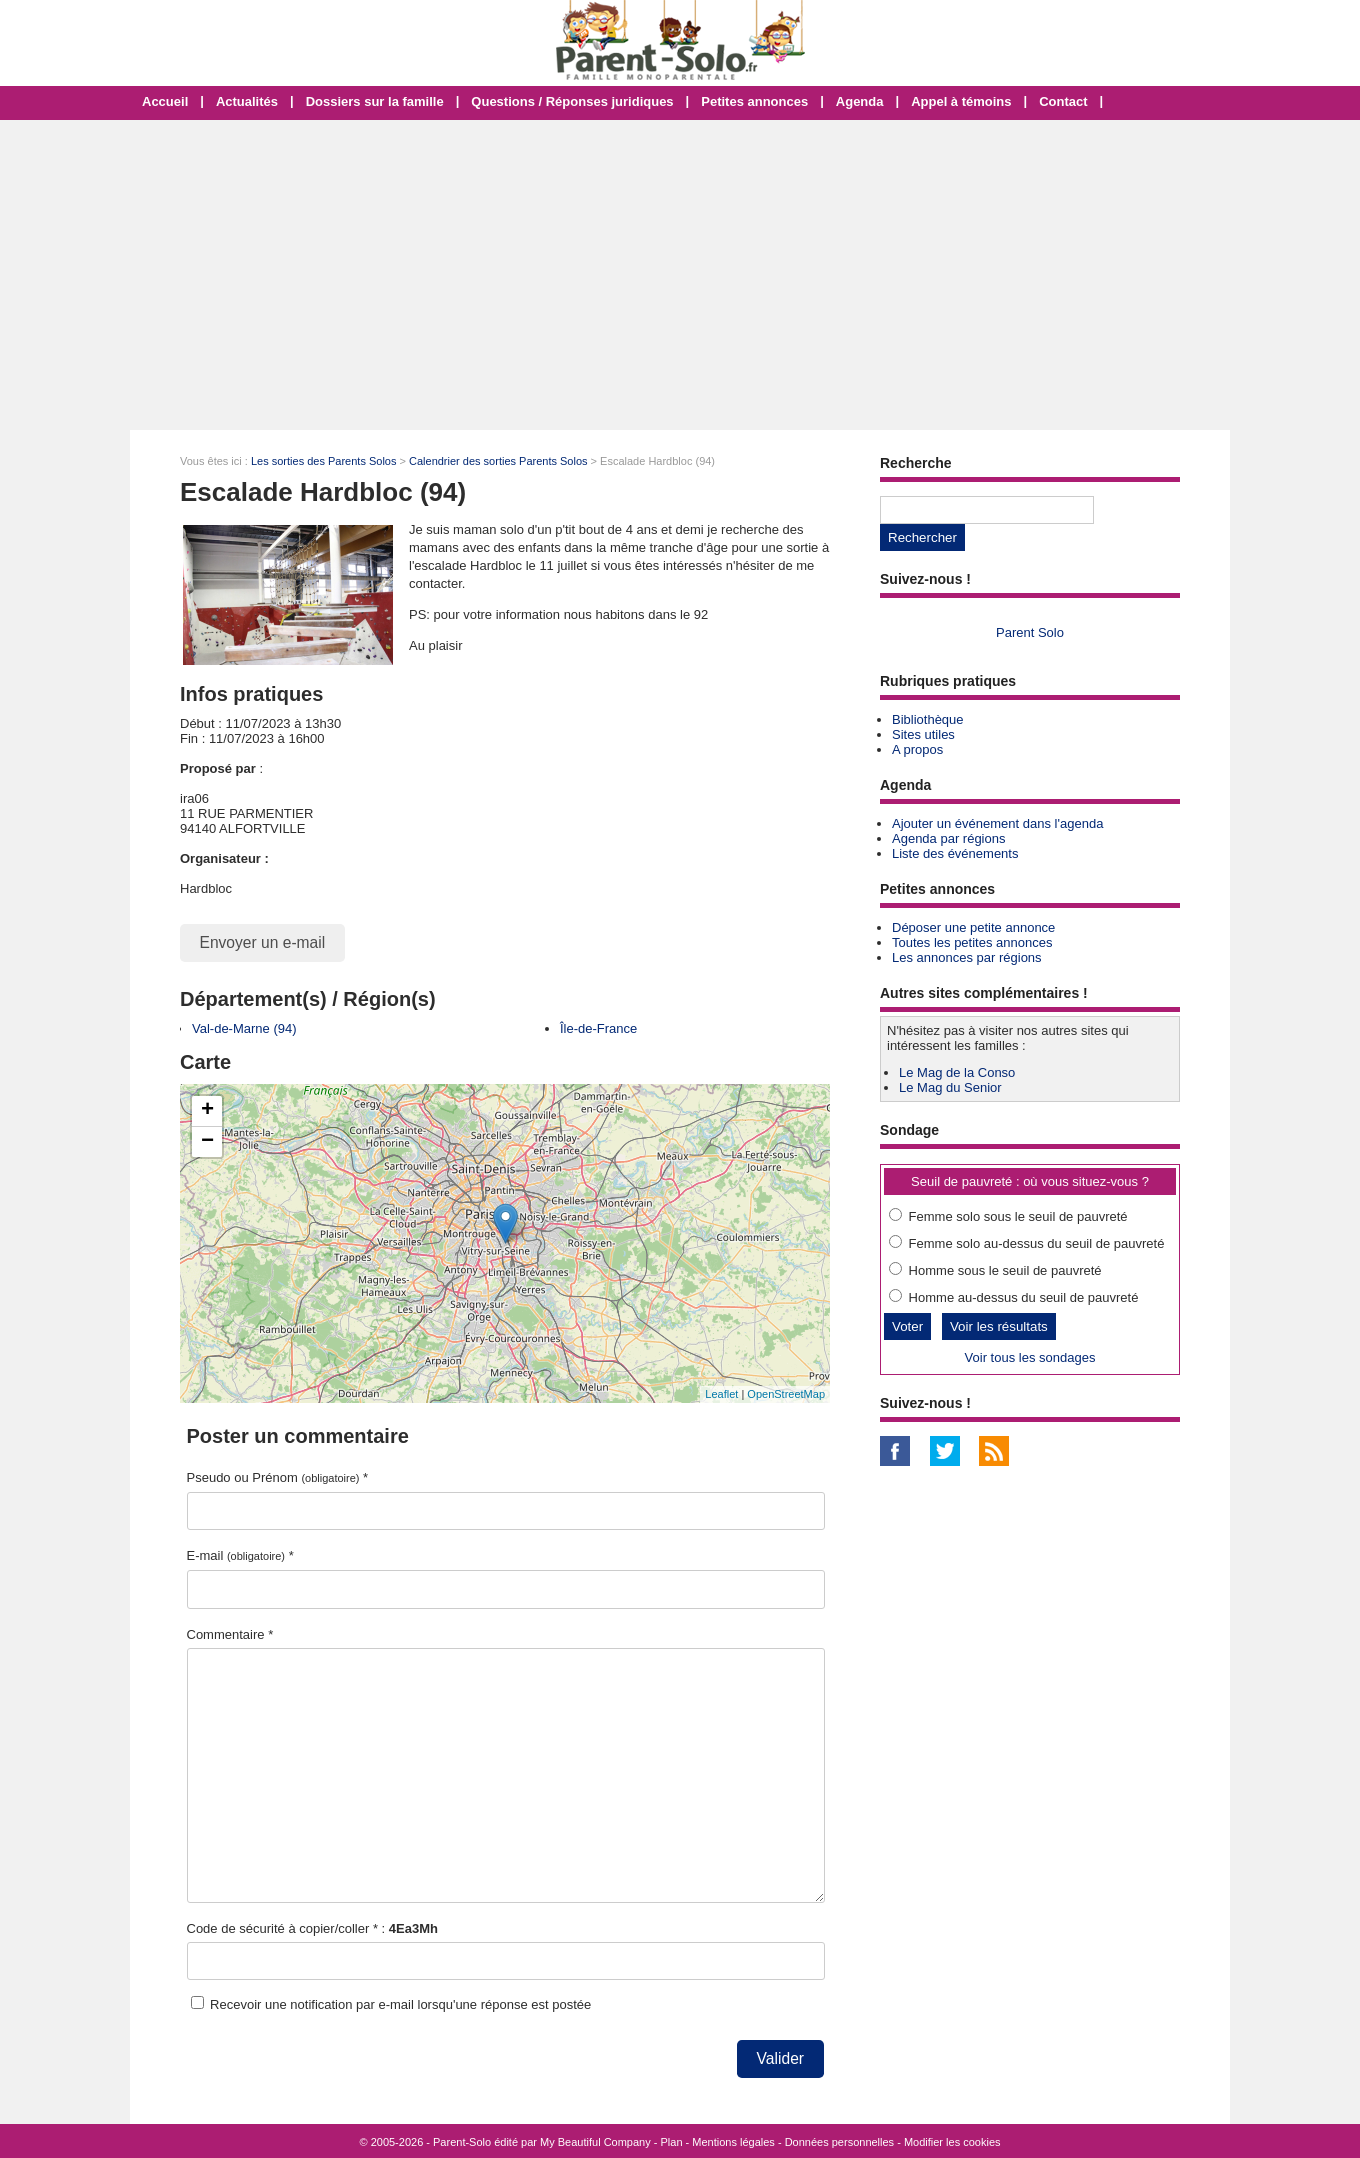 Image resolution: width=1360 pixels, height=2158 pixels. Describe the element at coordinates (961, 101) in the screenshot. I see `Appel à témoins` at that location.